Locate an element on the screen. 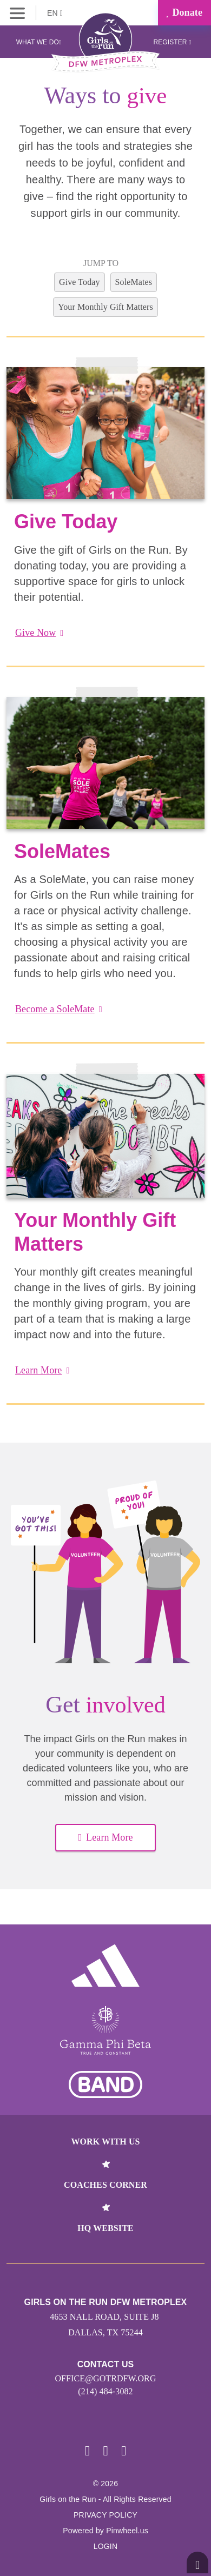 Image resolution: width=211 pixels, height=2576 pixels. Give Now is located at coordinates (39, 632).